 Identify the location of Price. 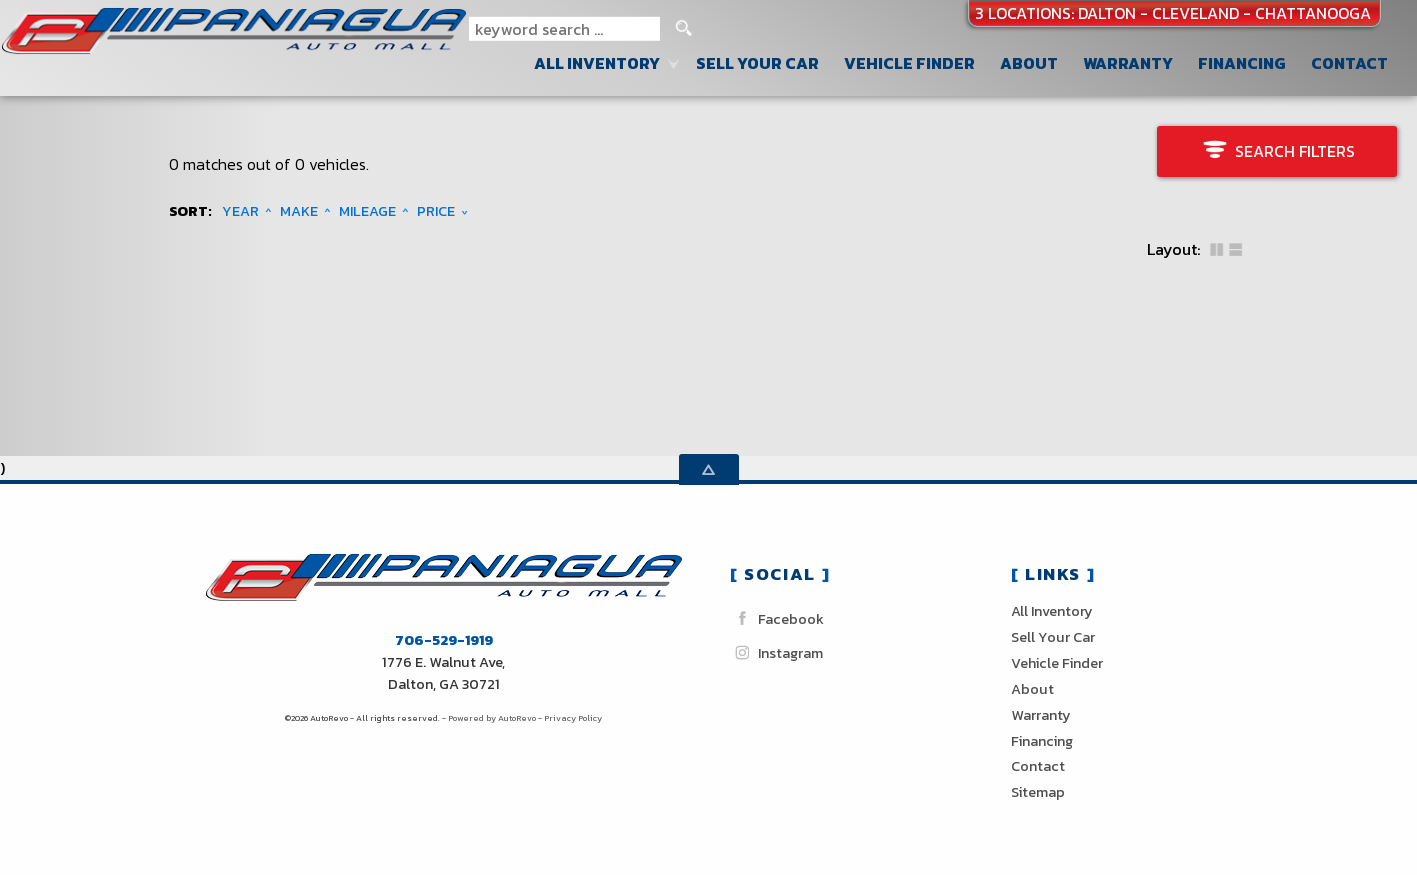
(436, 211).